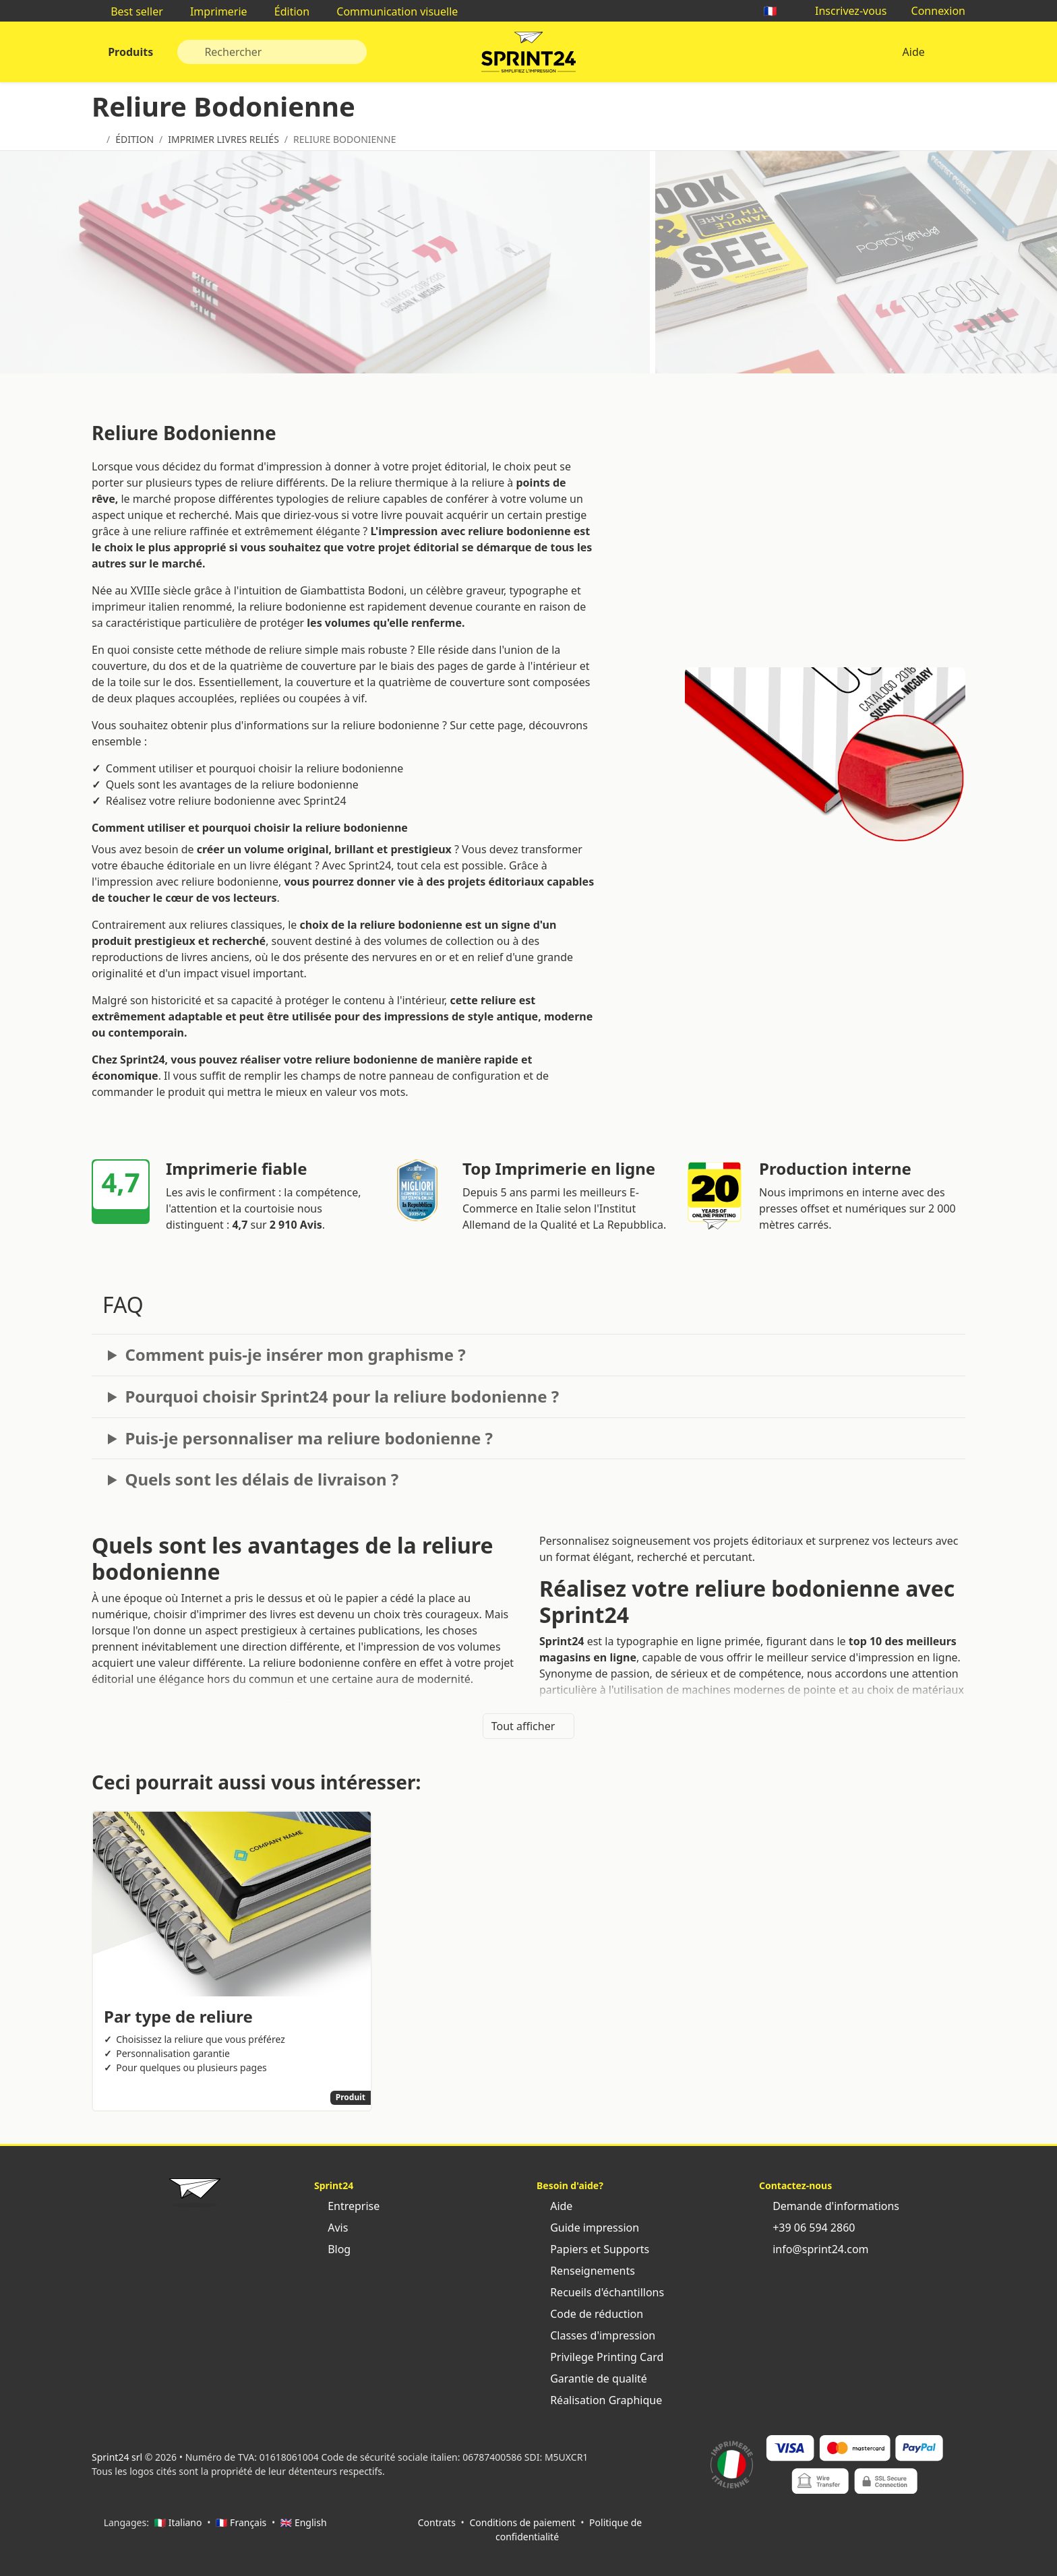  Describe the element at coordinates (593, 2249) in the screenshot. I see `Papiers et Supports` at that location.